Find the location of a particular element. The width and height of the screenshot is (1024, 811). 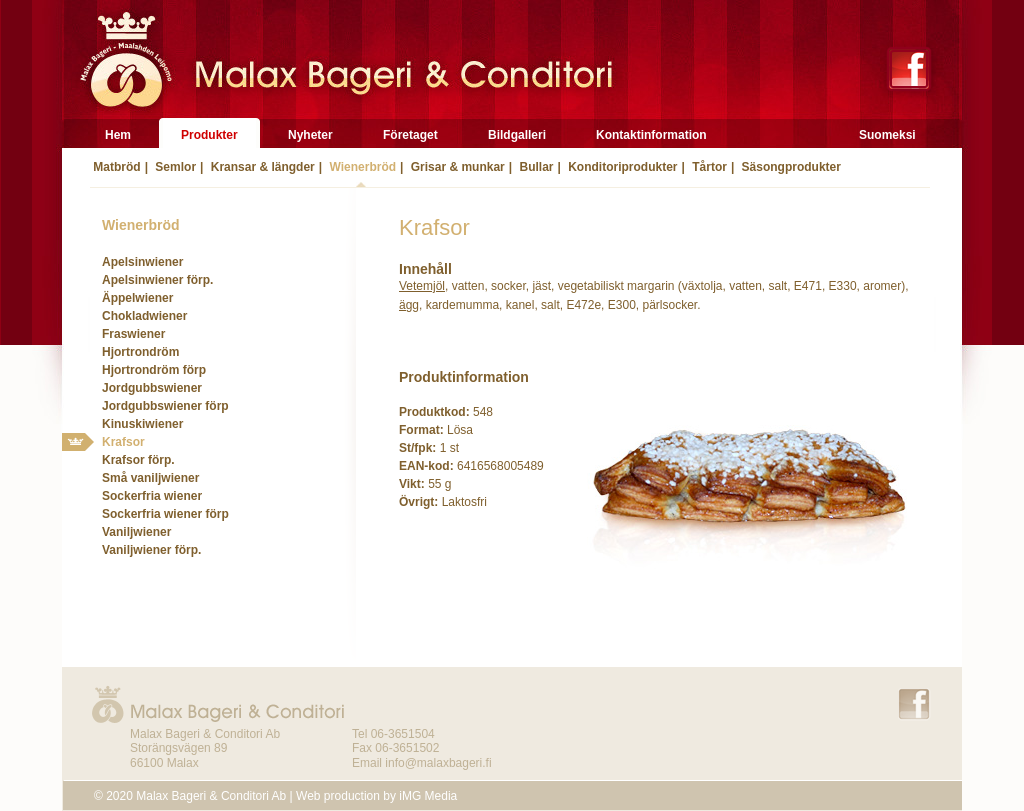

Kransar & längder is located at coordinates (260, 167).